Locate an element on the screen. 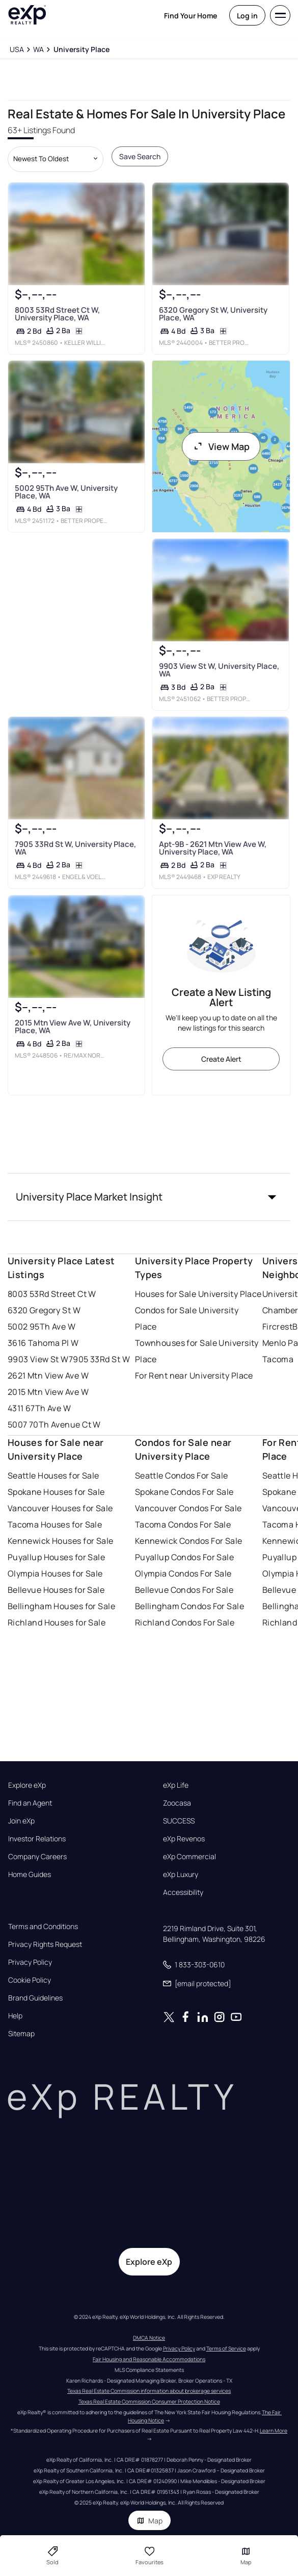 Image resolution: width=298 pixels, height=2576 pixels. Sold is located at coordinates (52, 2555).